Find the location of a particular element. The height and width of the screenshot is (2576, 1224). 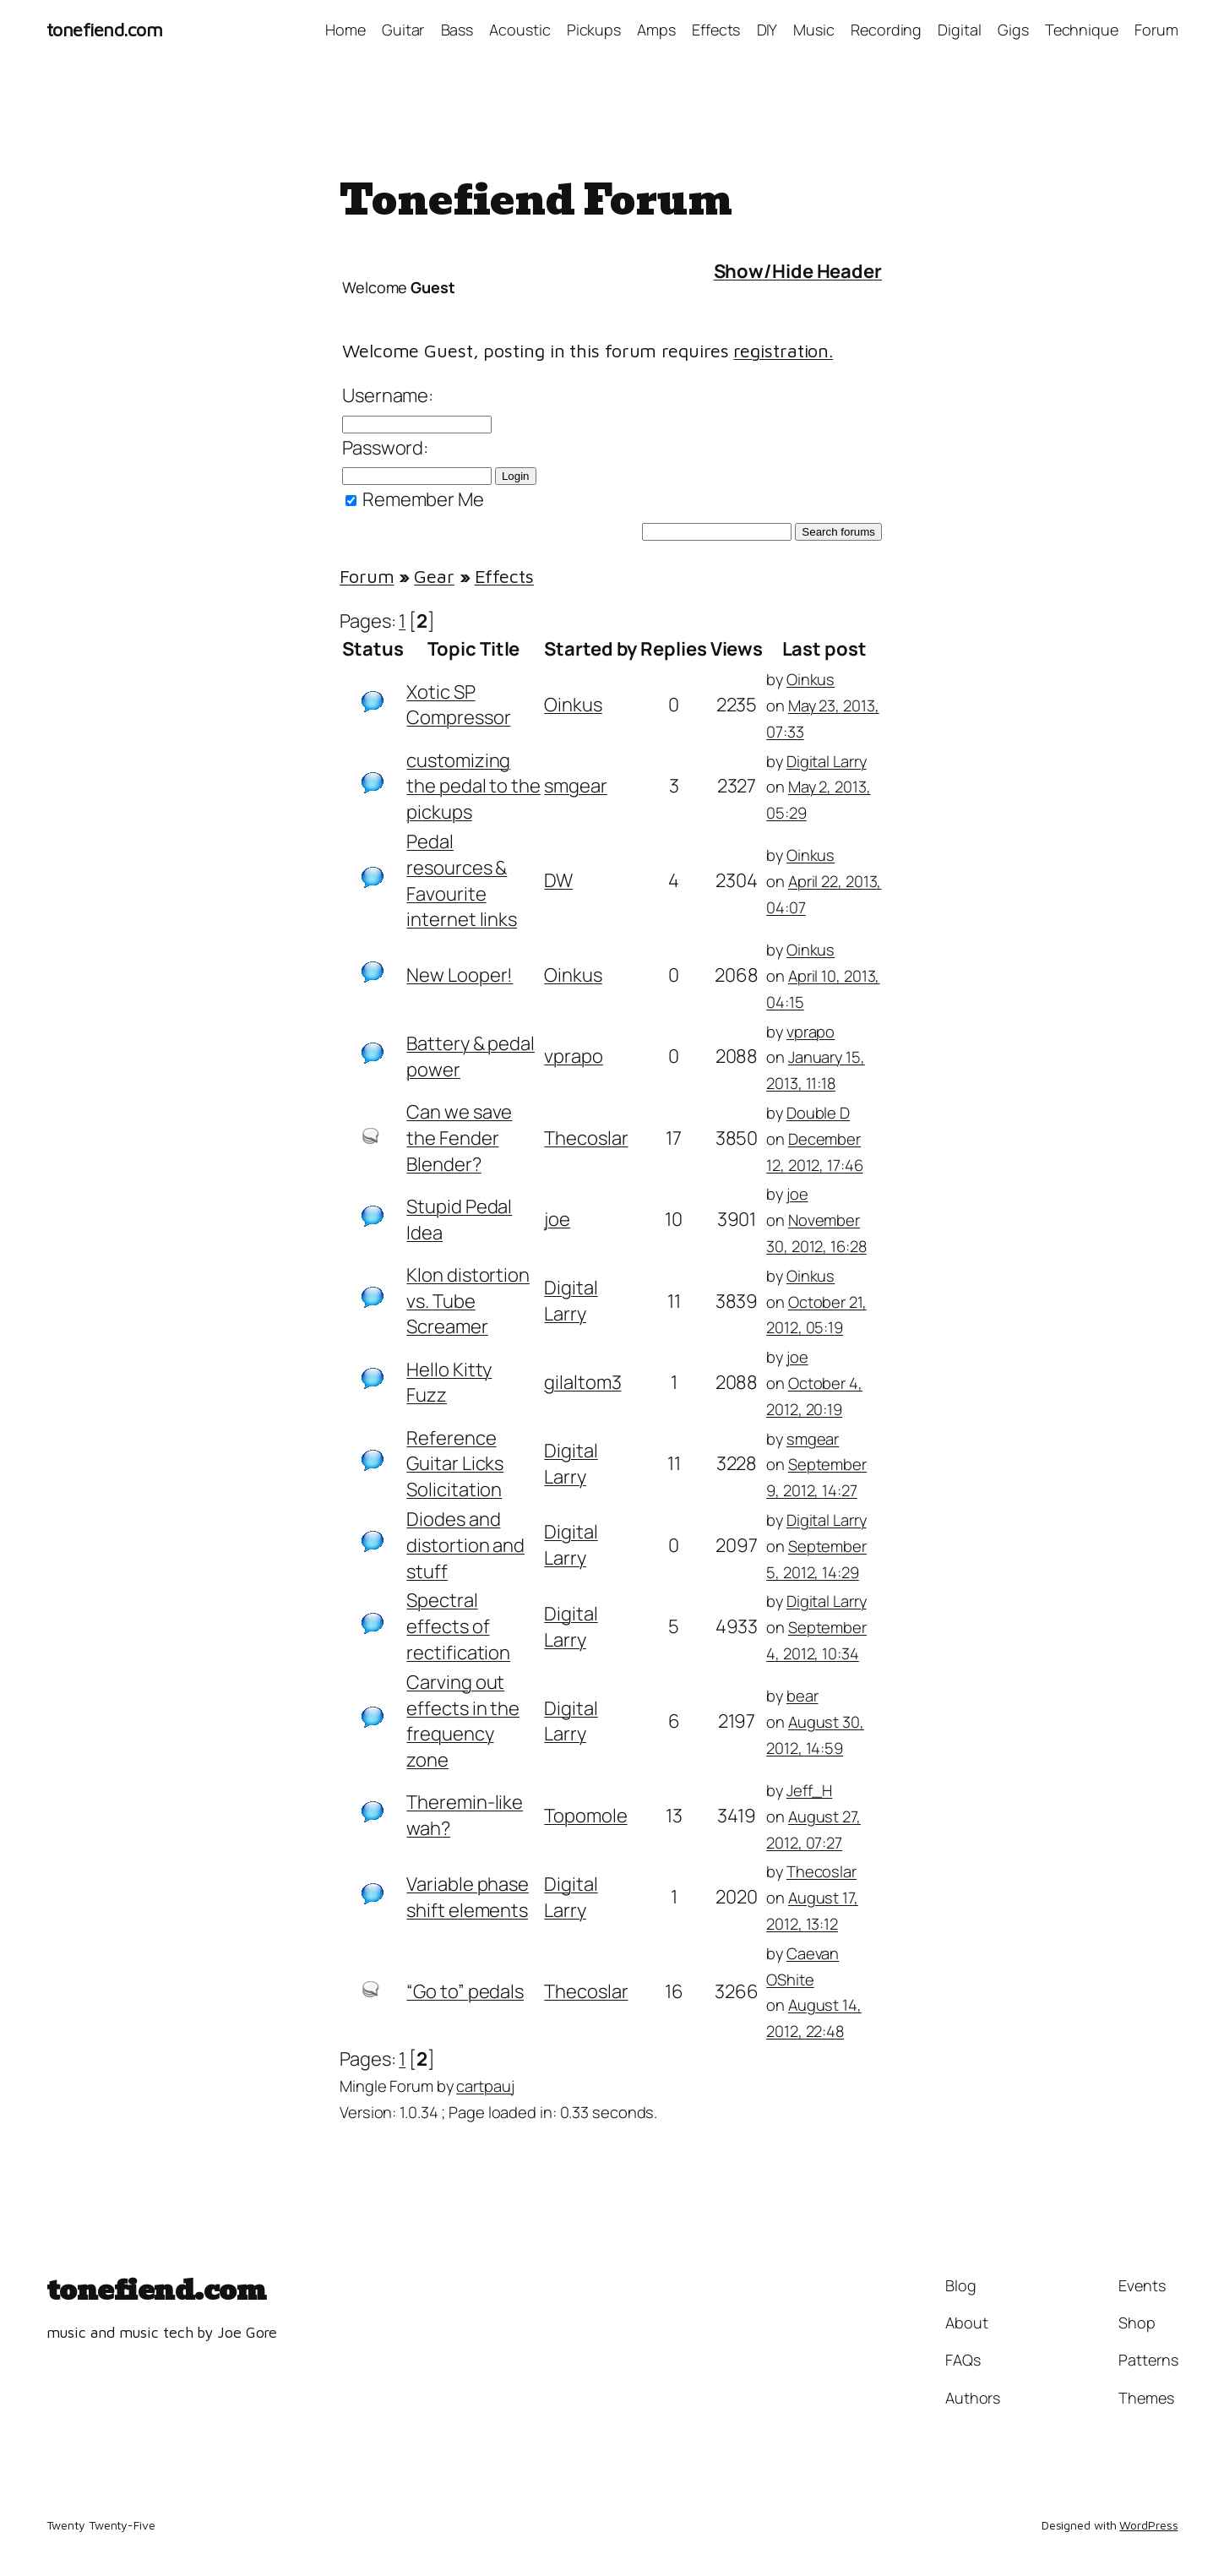

Pedal resources & Favourite internet links is located at coordinates (461, 880).